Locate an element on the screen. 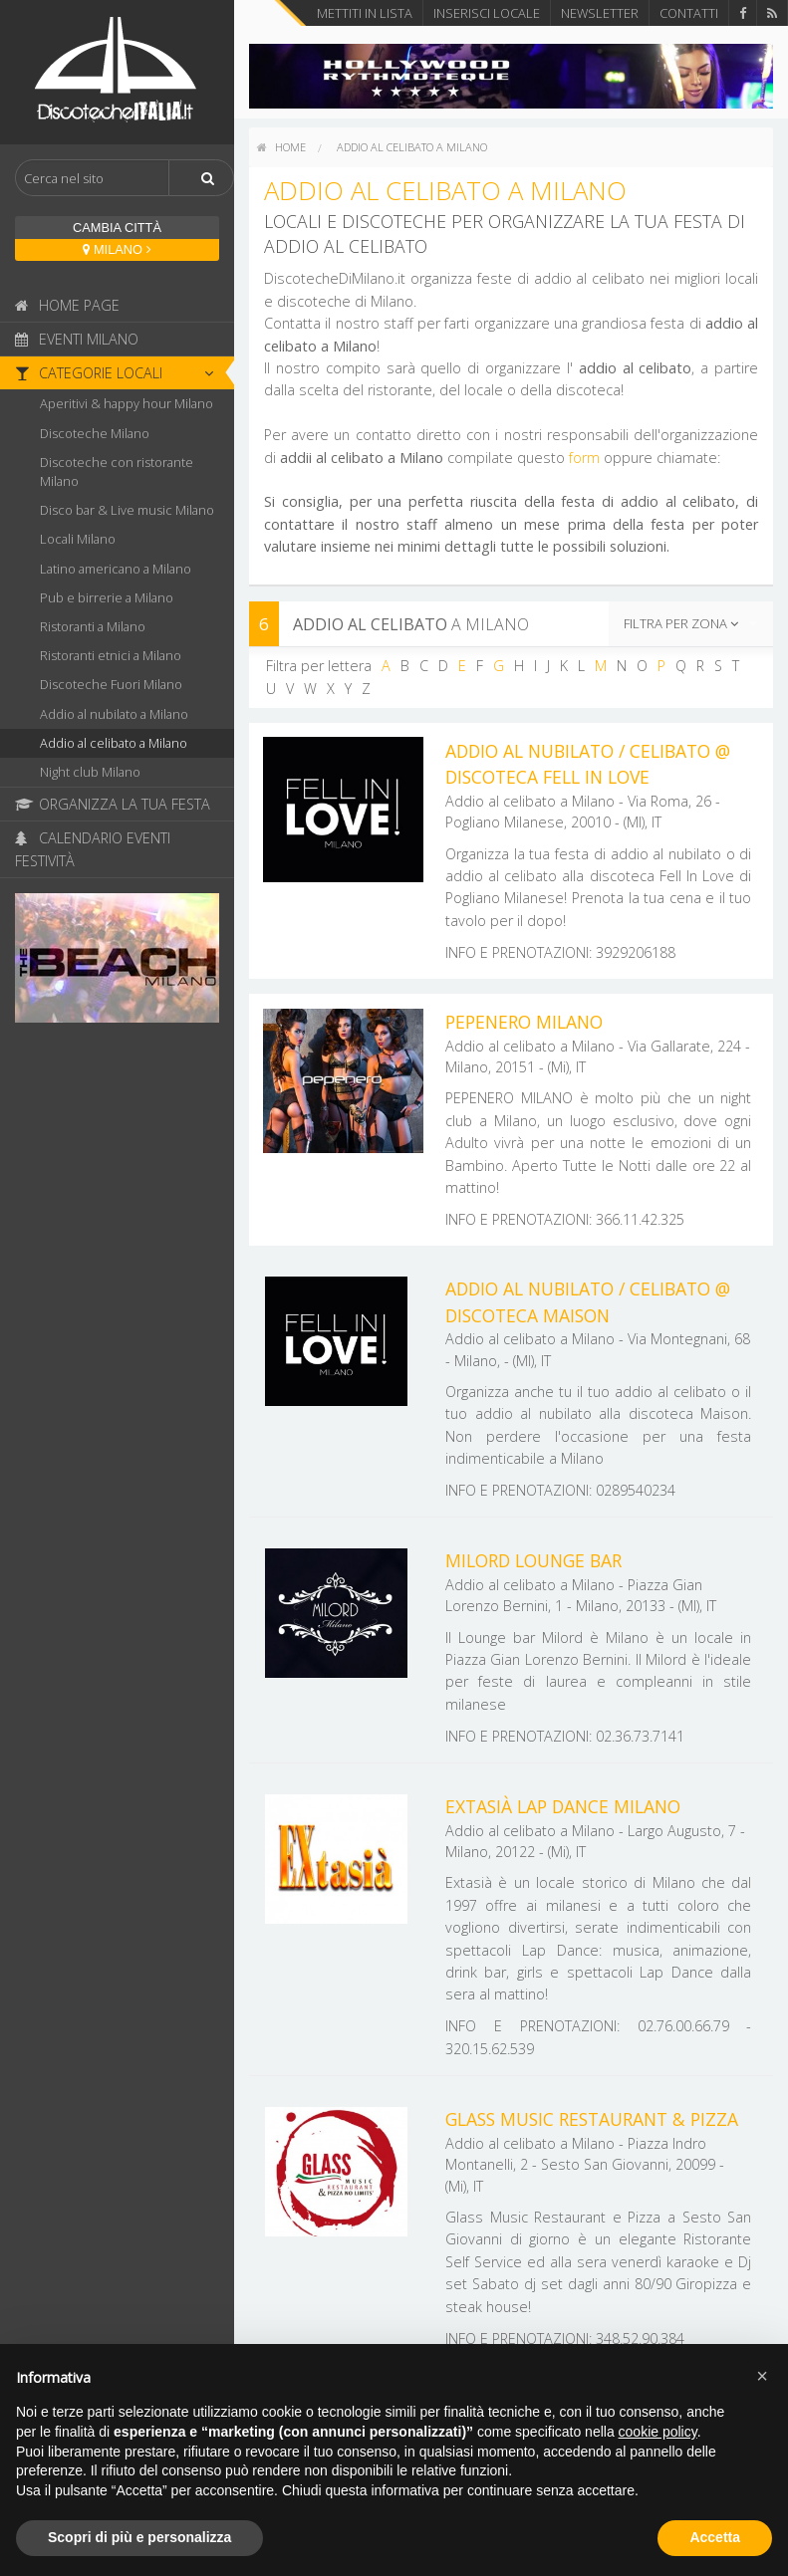  Eventi Milano is located at coordinates (76, 339).